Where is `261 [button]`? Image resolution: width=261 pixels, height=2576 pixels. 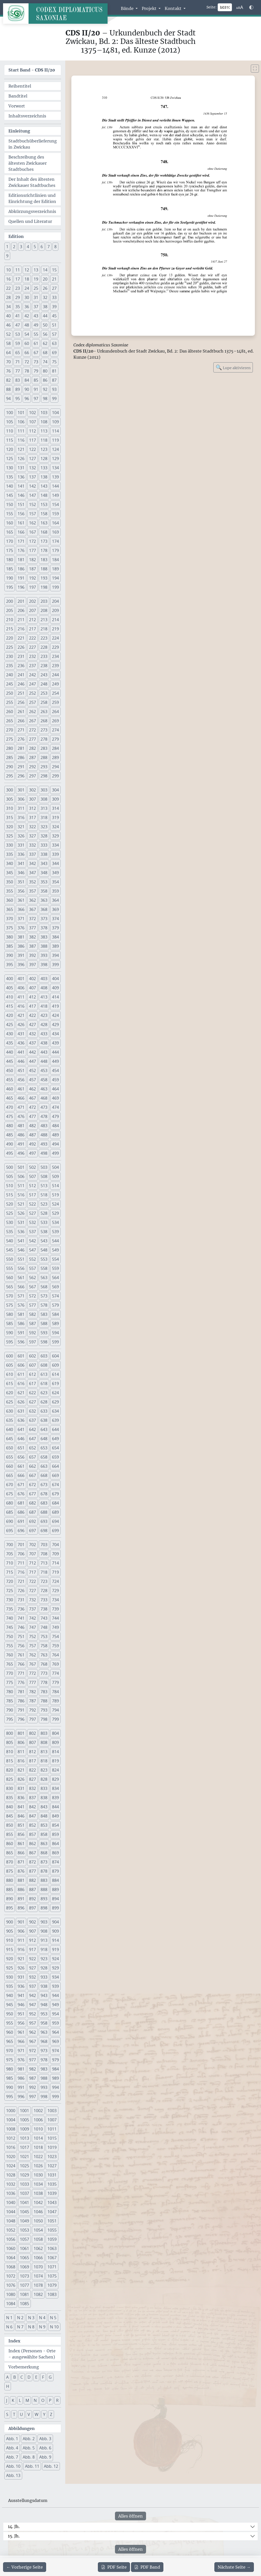 261 [button] is located at coordinates (21, 711).